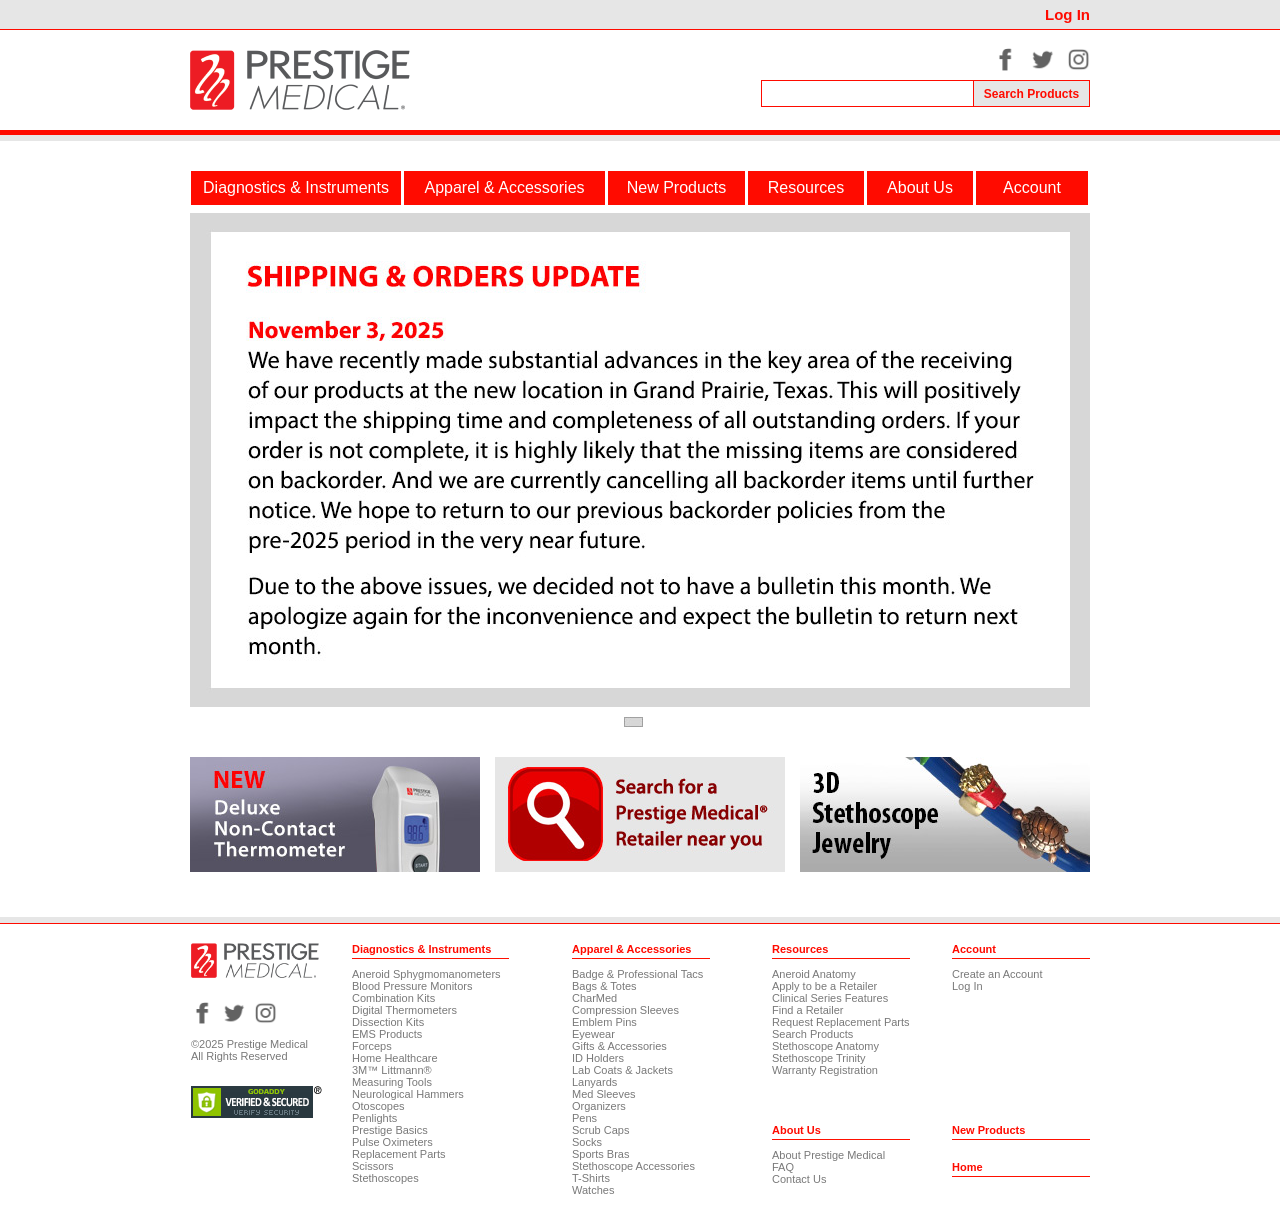  What do you see at coordinates (604, 1022) in the screenshot?
I see `Emblem Pins` at bounding box center [604, 1022].